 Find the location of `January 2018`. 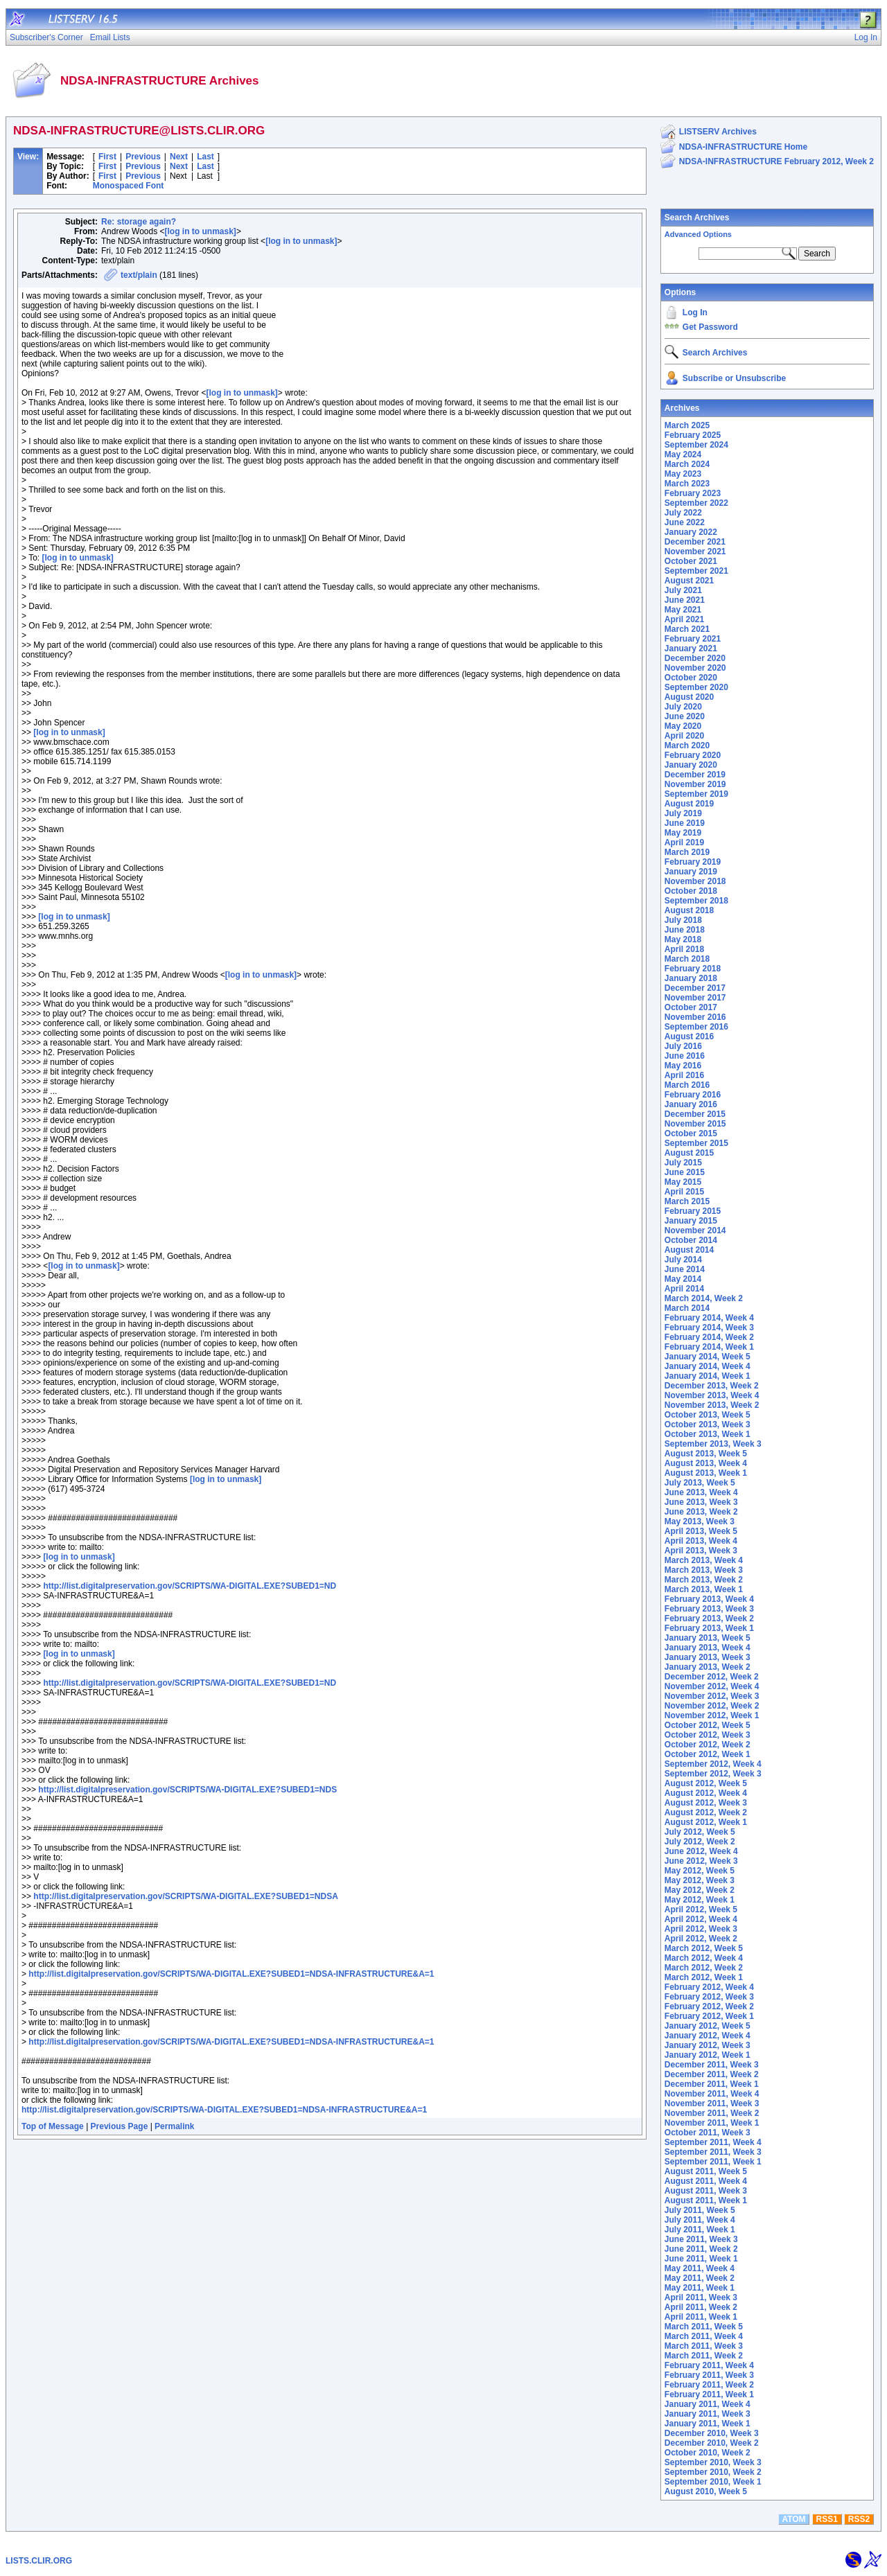

January 2018 is located at coordinates (691, 978).